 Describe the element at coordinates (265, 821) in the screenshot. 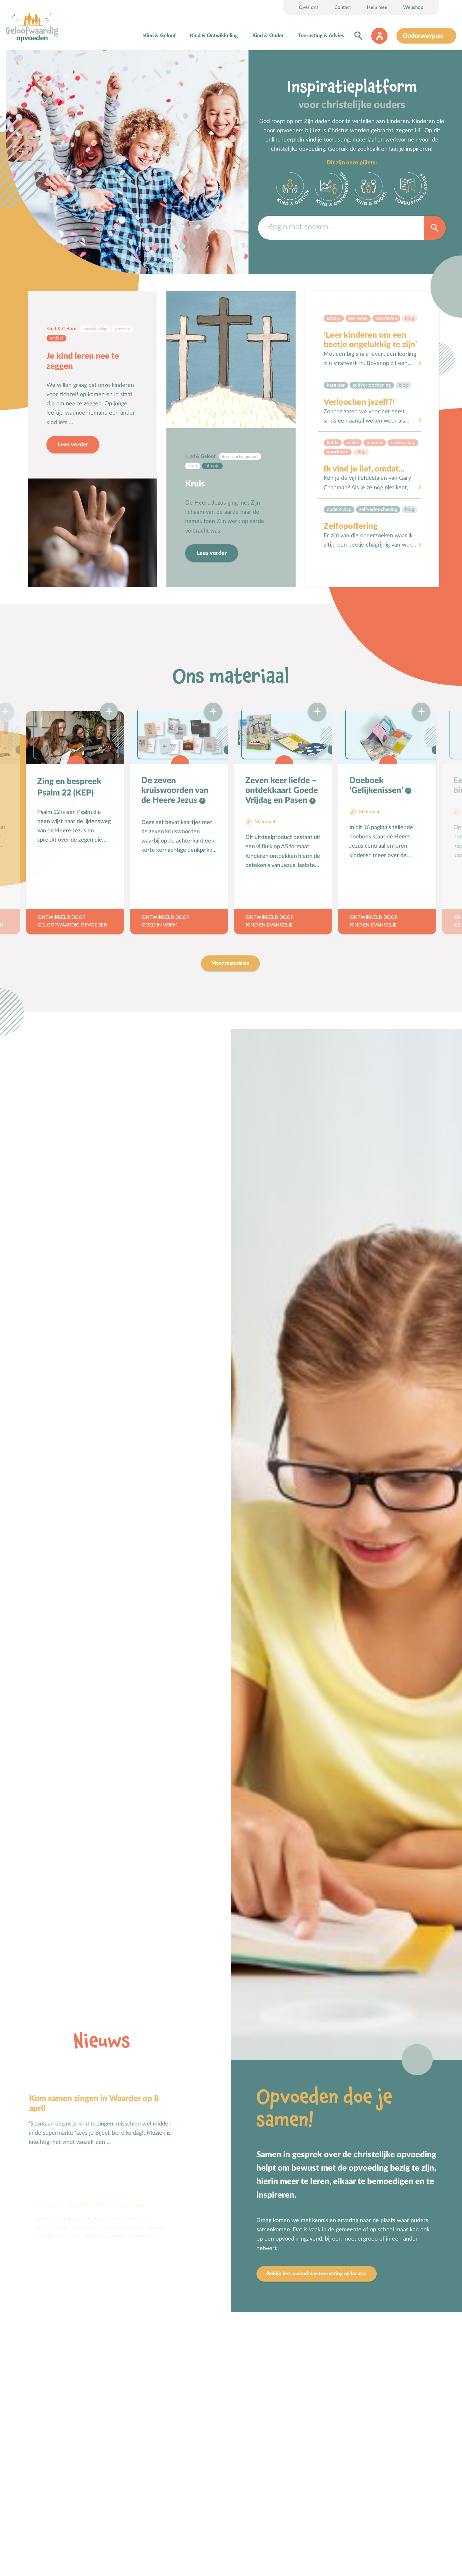

I see `Materiaal` at that location.